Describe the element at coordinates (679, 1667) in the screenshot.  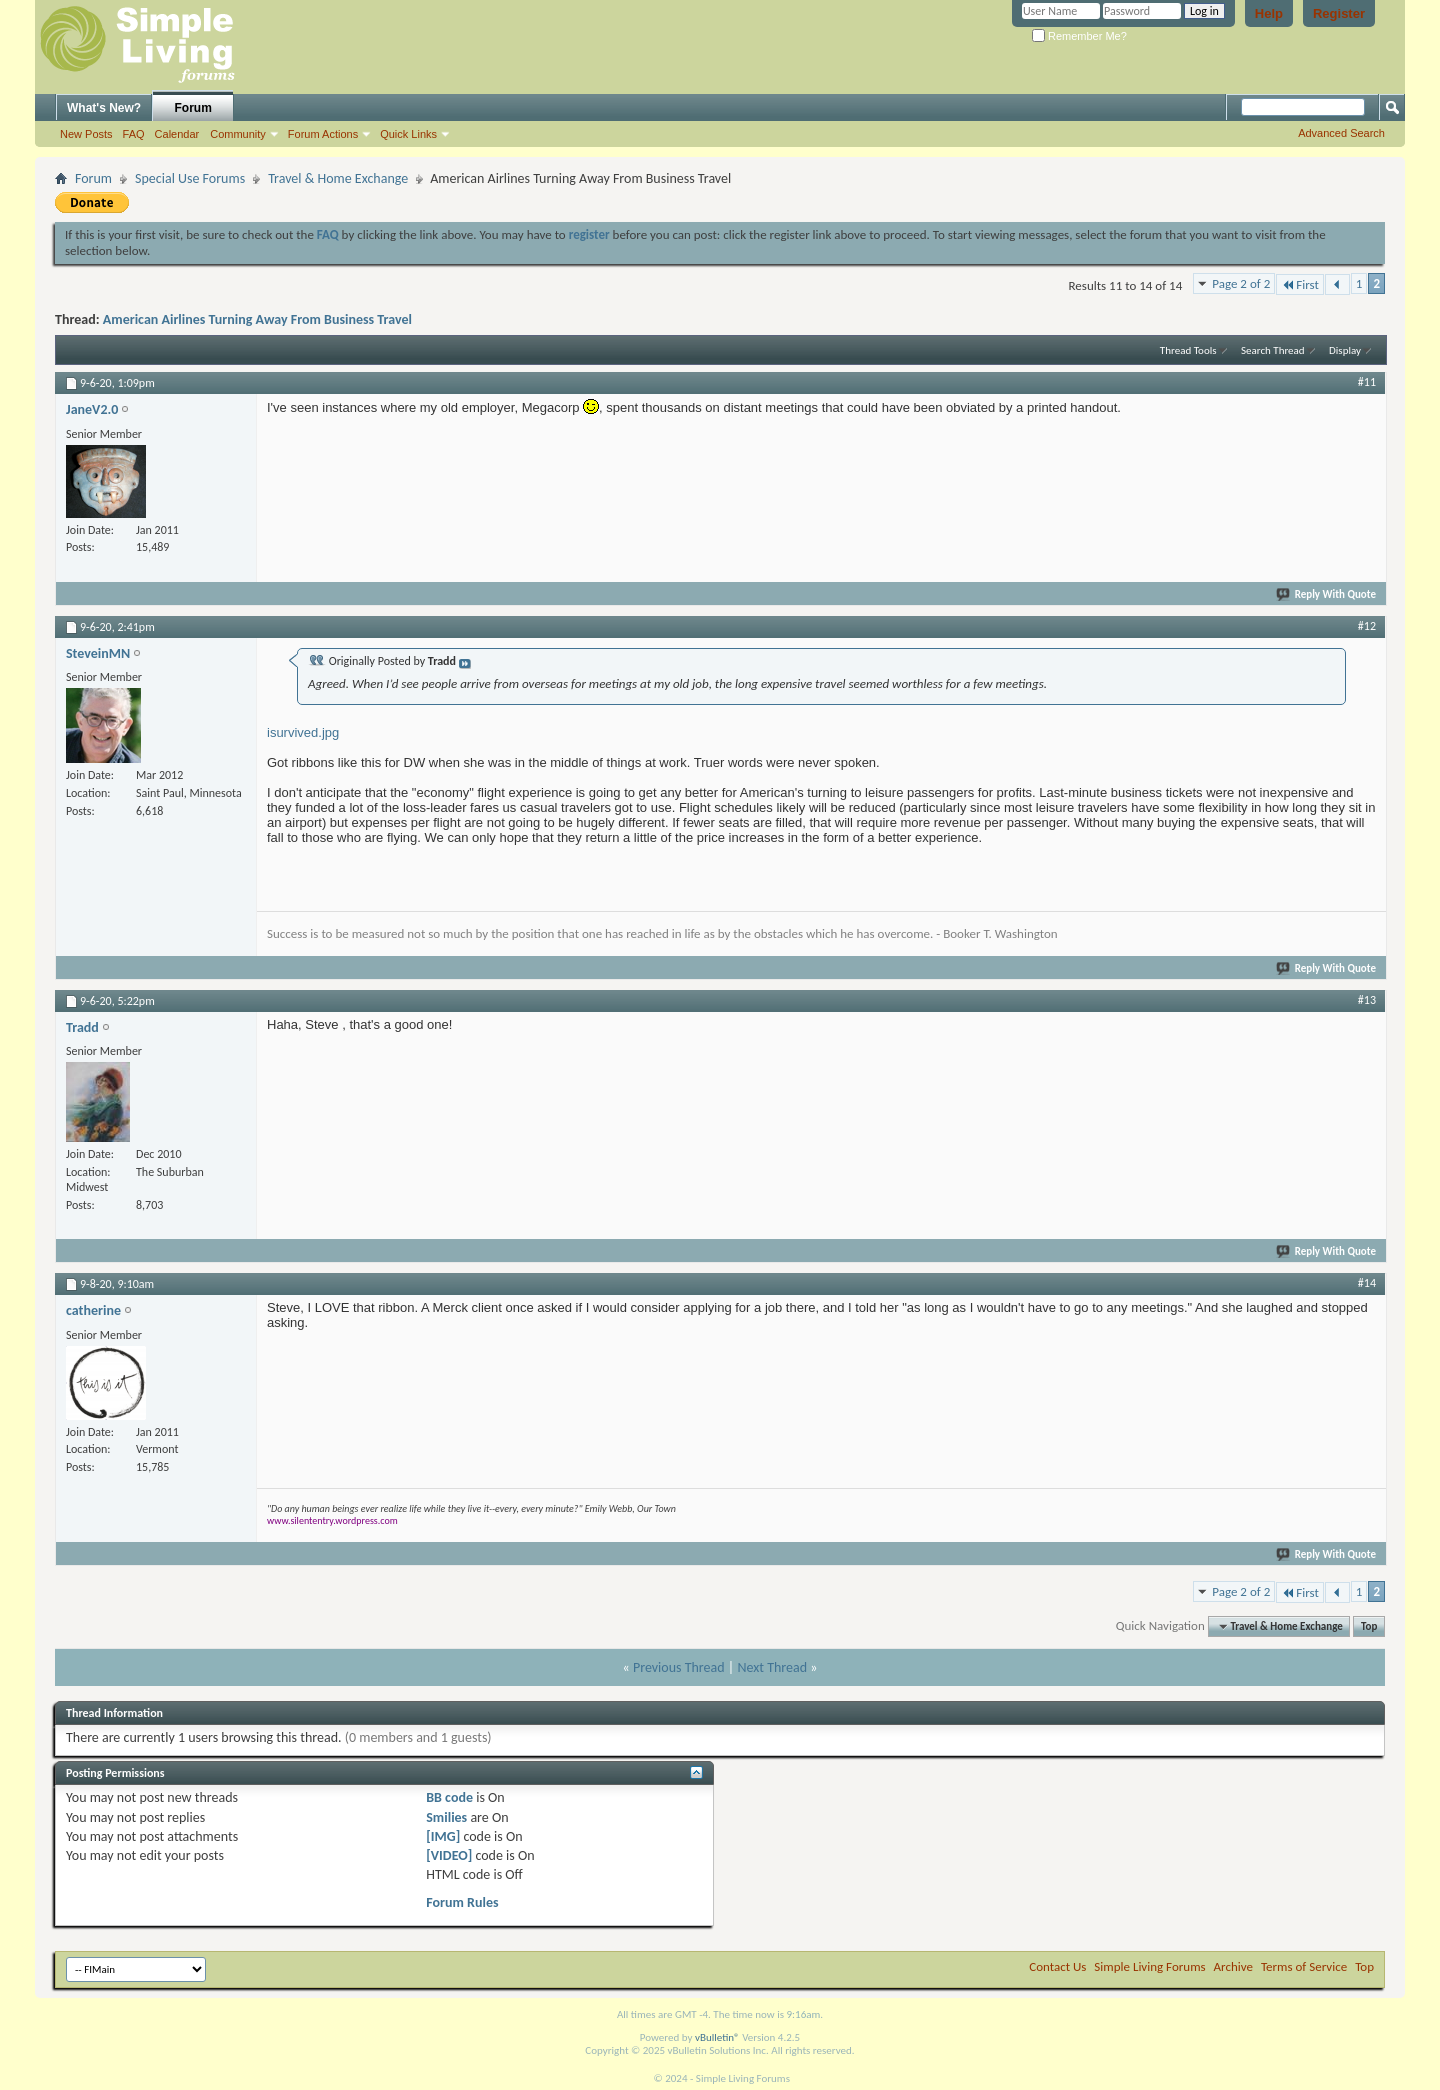
I see `Previous Thread` at that location.